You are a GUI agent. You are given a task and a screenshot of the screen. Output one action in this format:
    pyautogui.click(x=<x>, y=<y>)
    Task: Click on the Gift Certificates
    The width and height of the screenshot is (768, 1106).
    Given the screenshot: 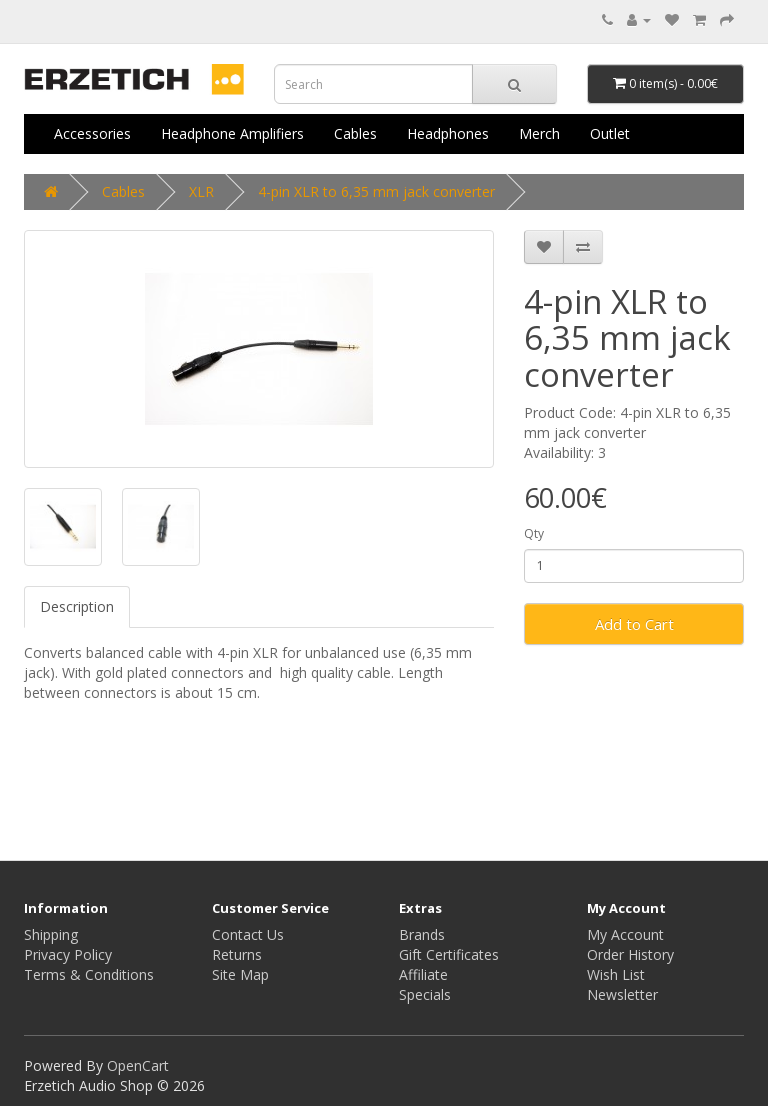 What is the action you would take?
    pyautogui.click(x=449, y=954)
    